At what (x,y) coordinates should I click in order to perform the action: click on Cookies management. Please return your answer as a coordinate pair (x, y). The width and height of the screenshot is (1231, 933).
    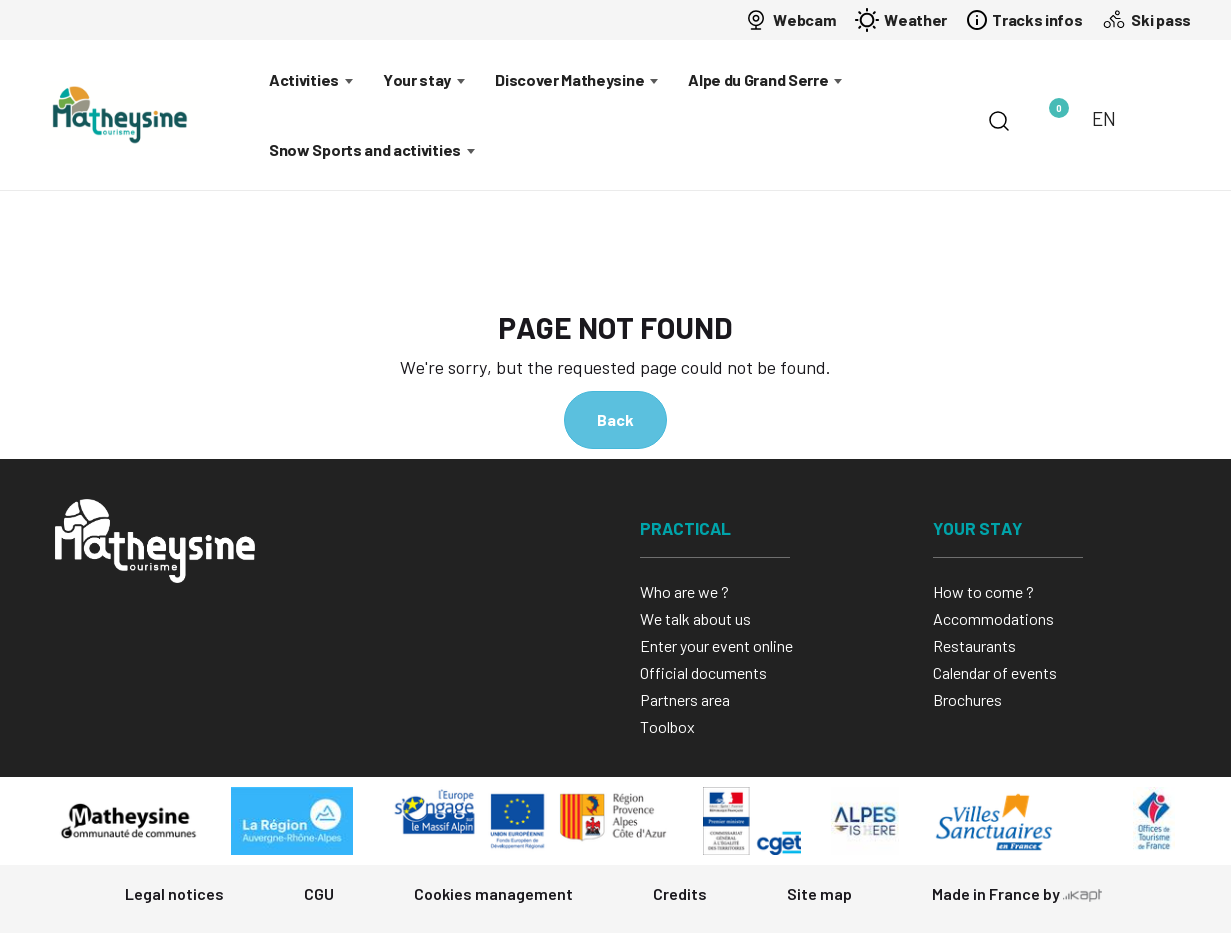
    Looking at the image, I should click on (493, 893).